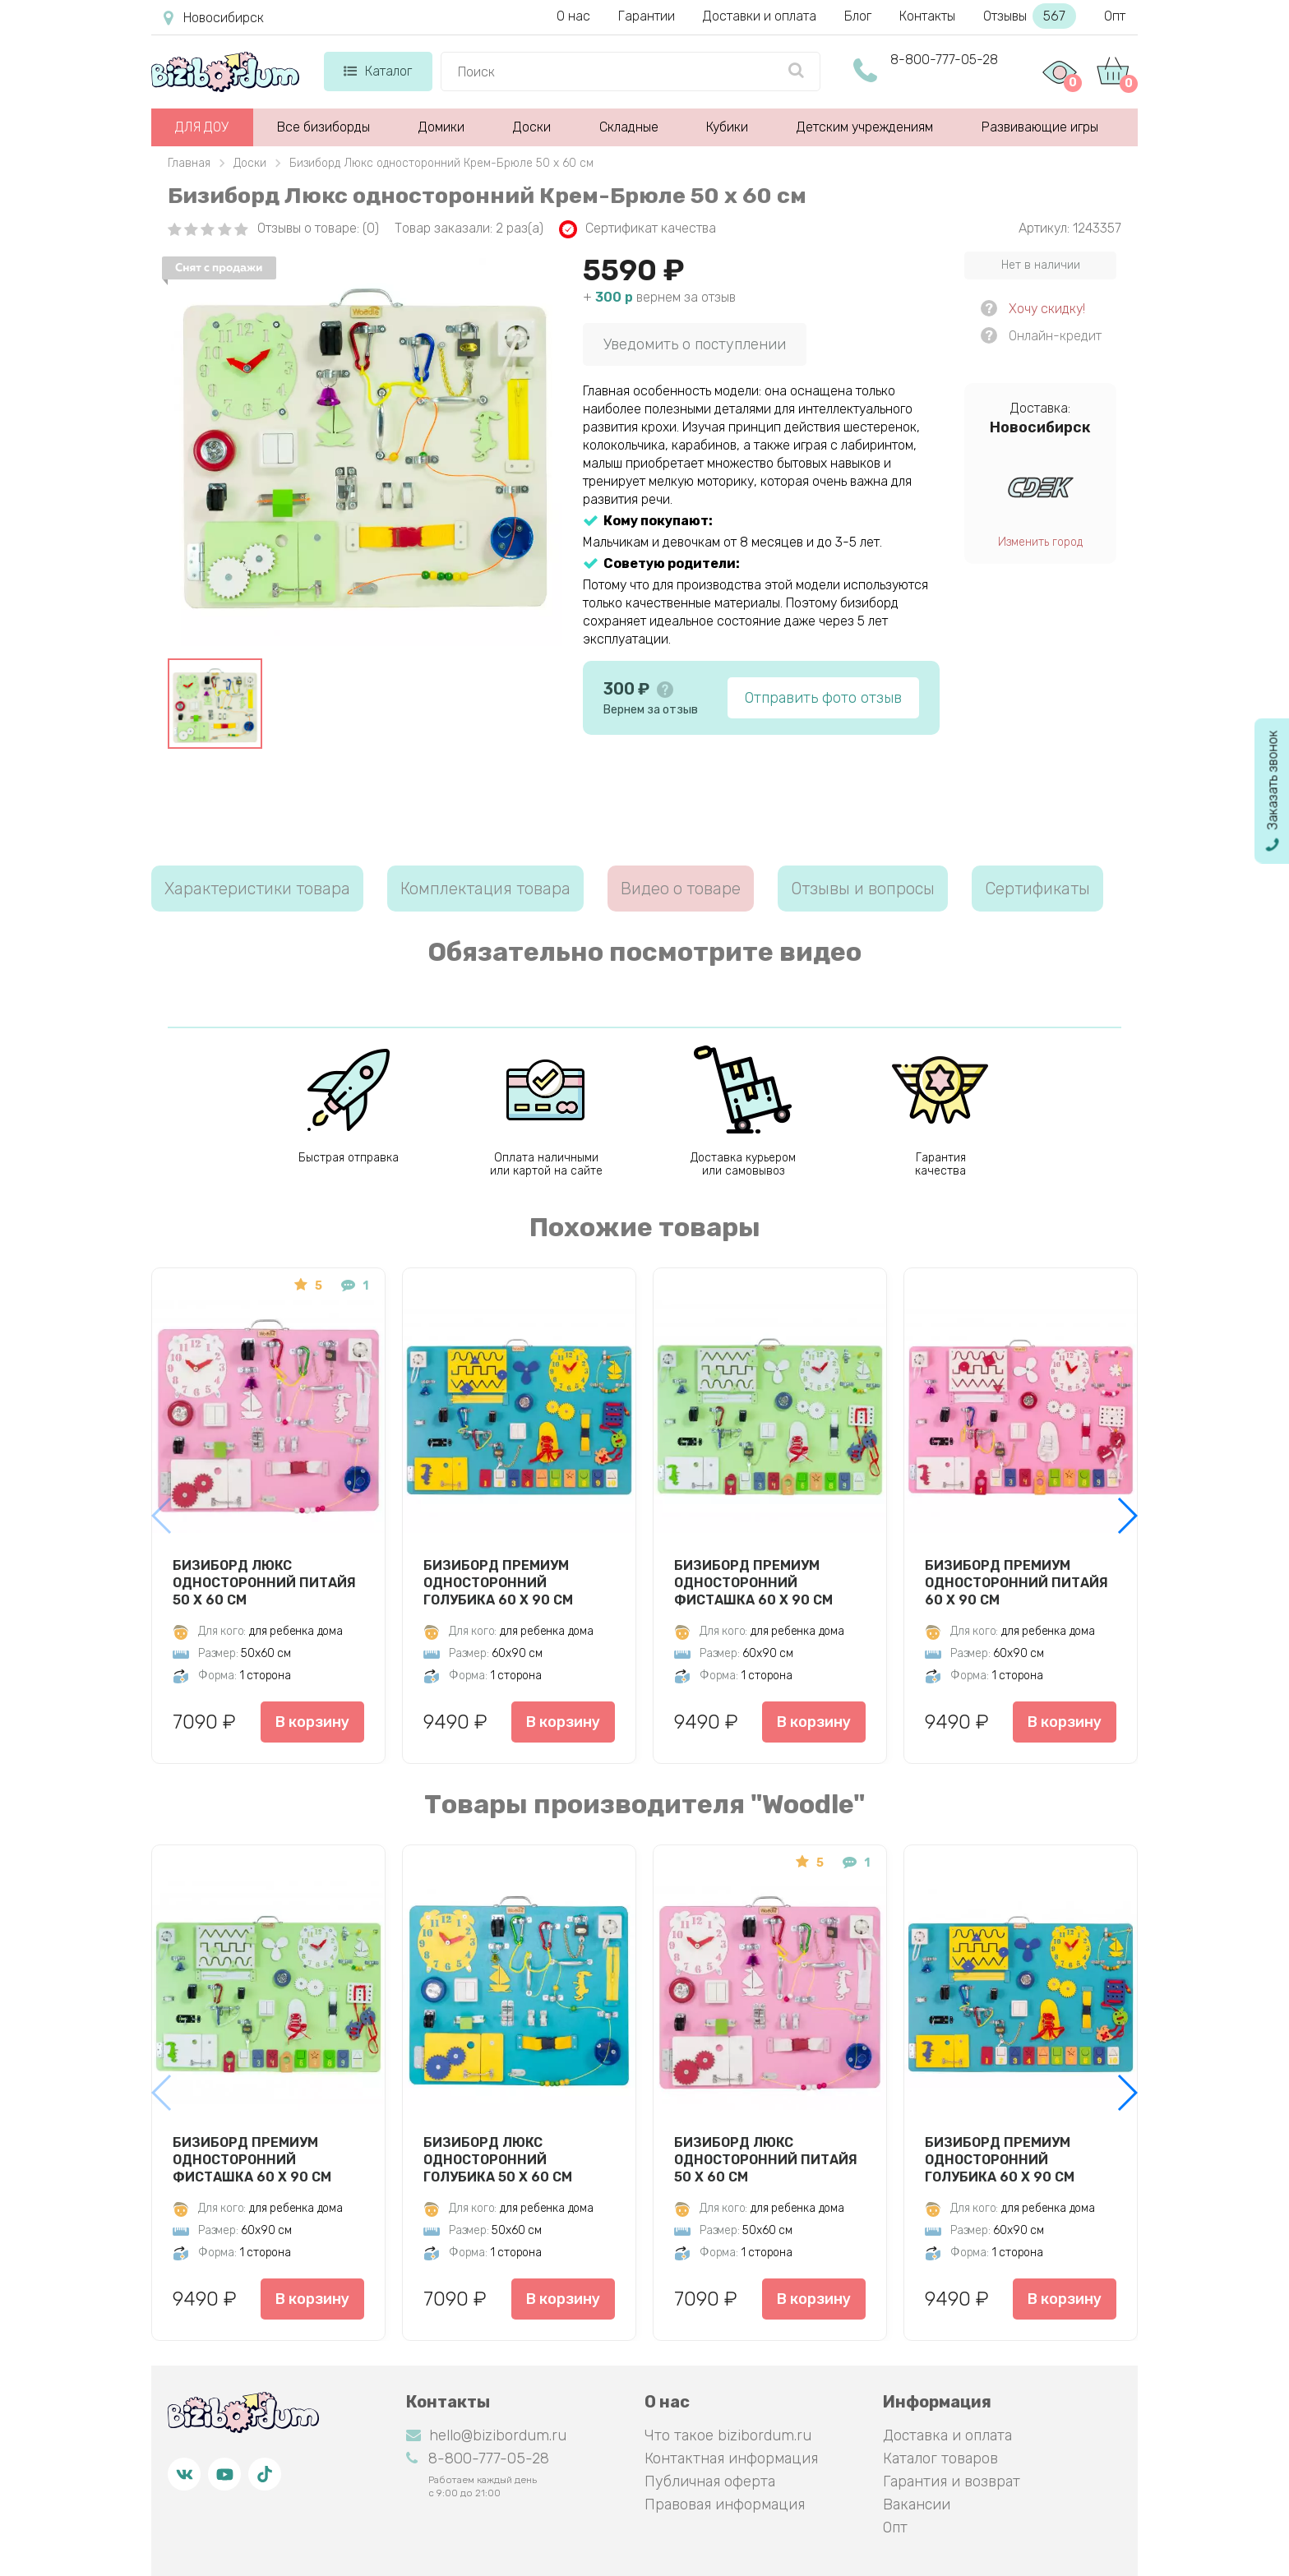 The width and height of the screenshot is (1289, 2576). I want to click on Публичная оферта, so click(709, 2481).